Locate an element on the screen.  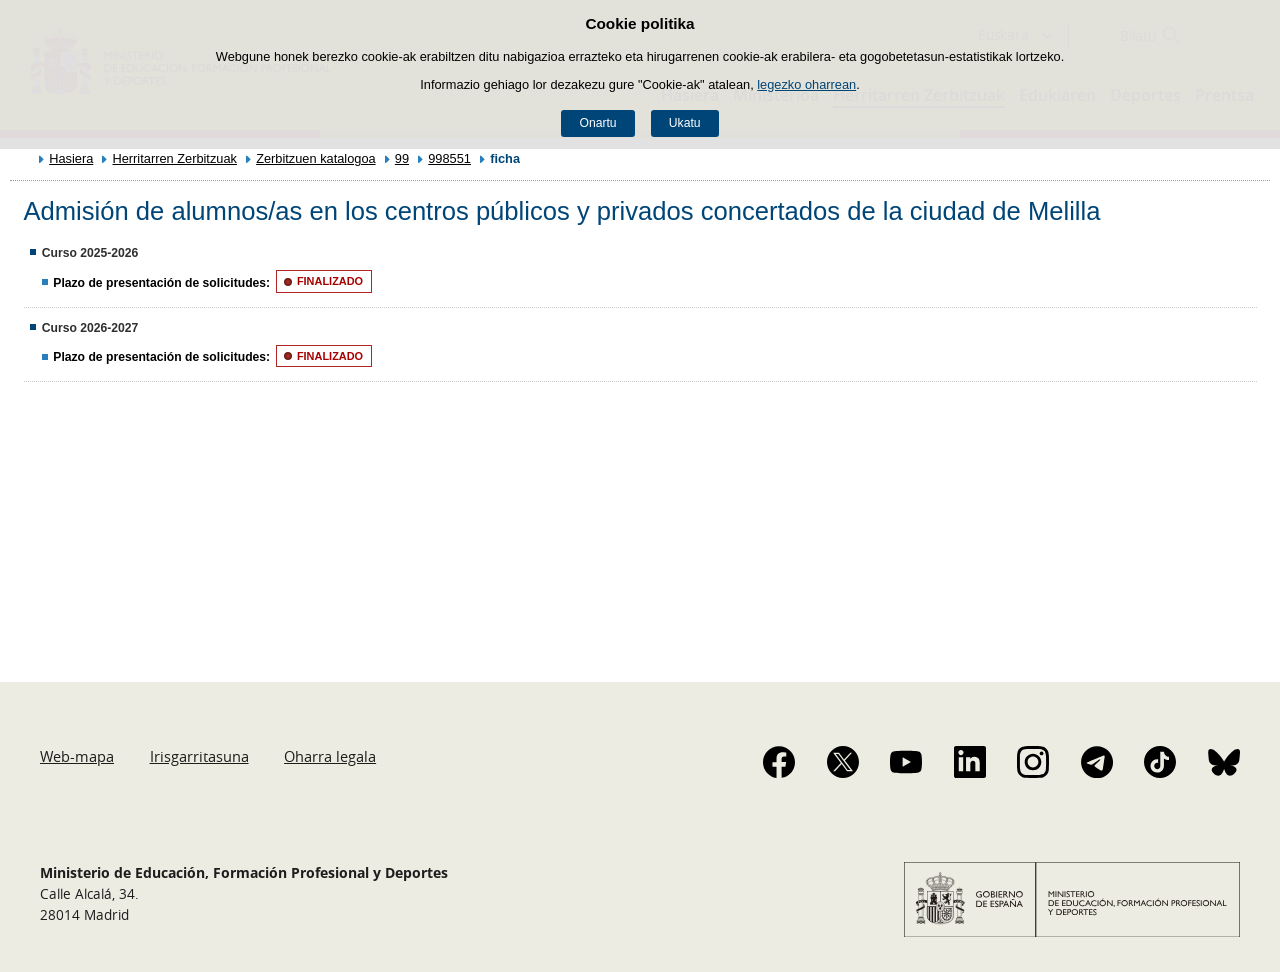
Zerbitzuen katalogoa is located at coordinates (316, 158).